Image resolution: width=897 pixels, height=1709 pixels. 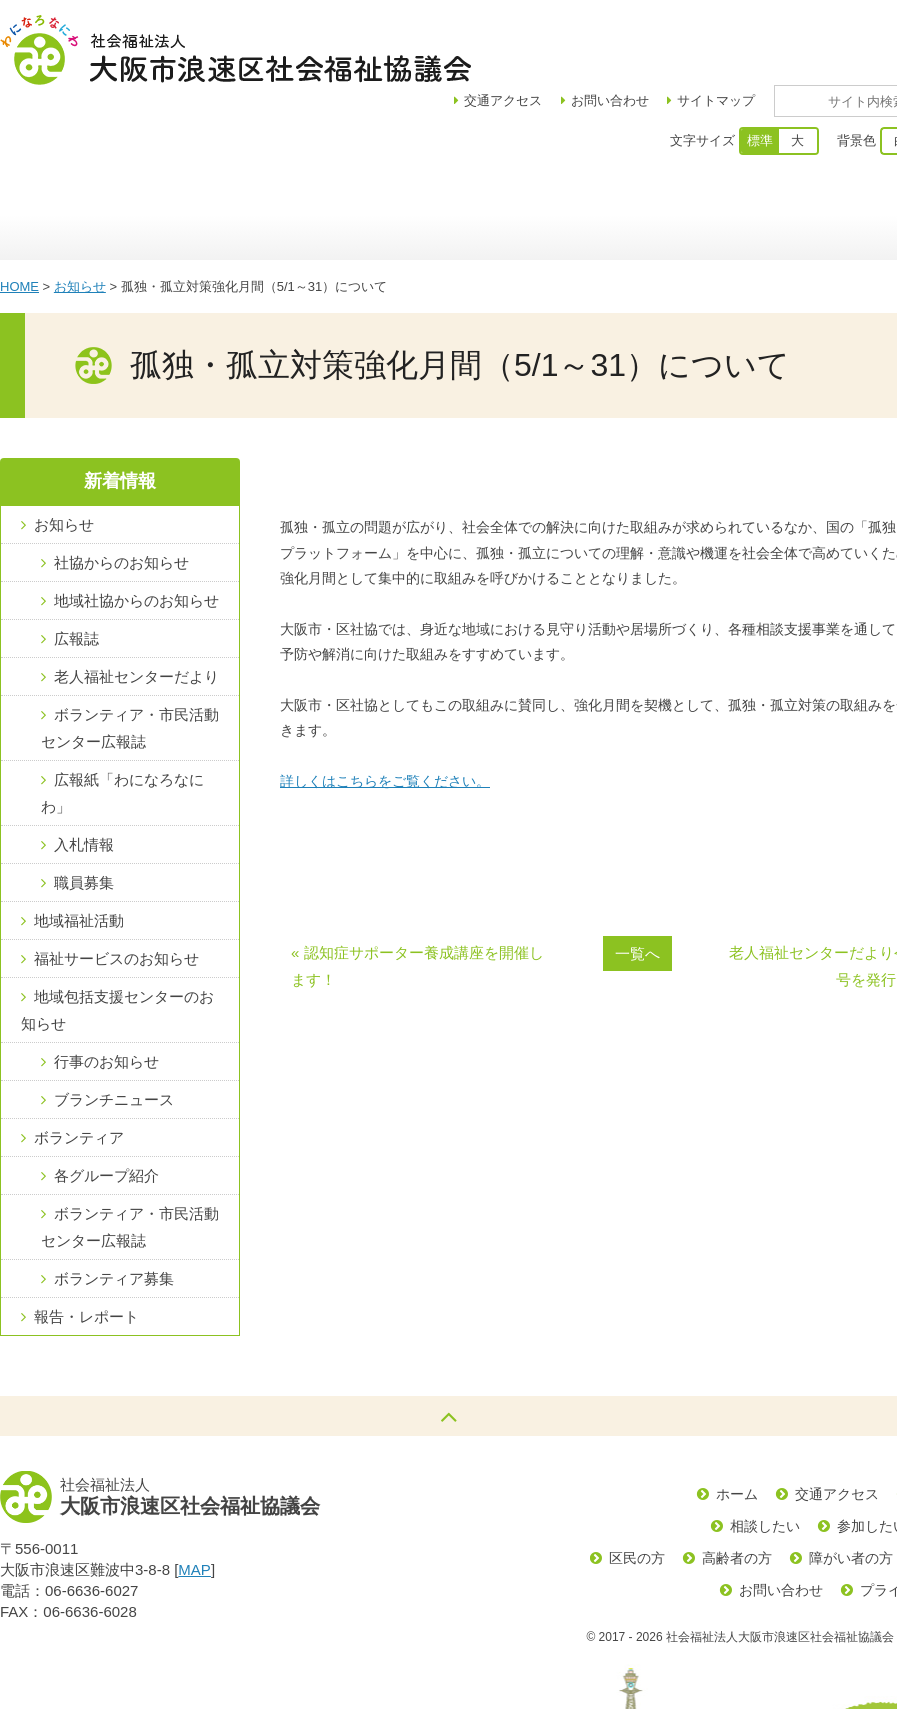 What do you see at coordinates (737, 1488) in the screenshot?
I see `高齢者の方` at bounding box center [737, 1488].